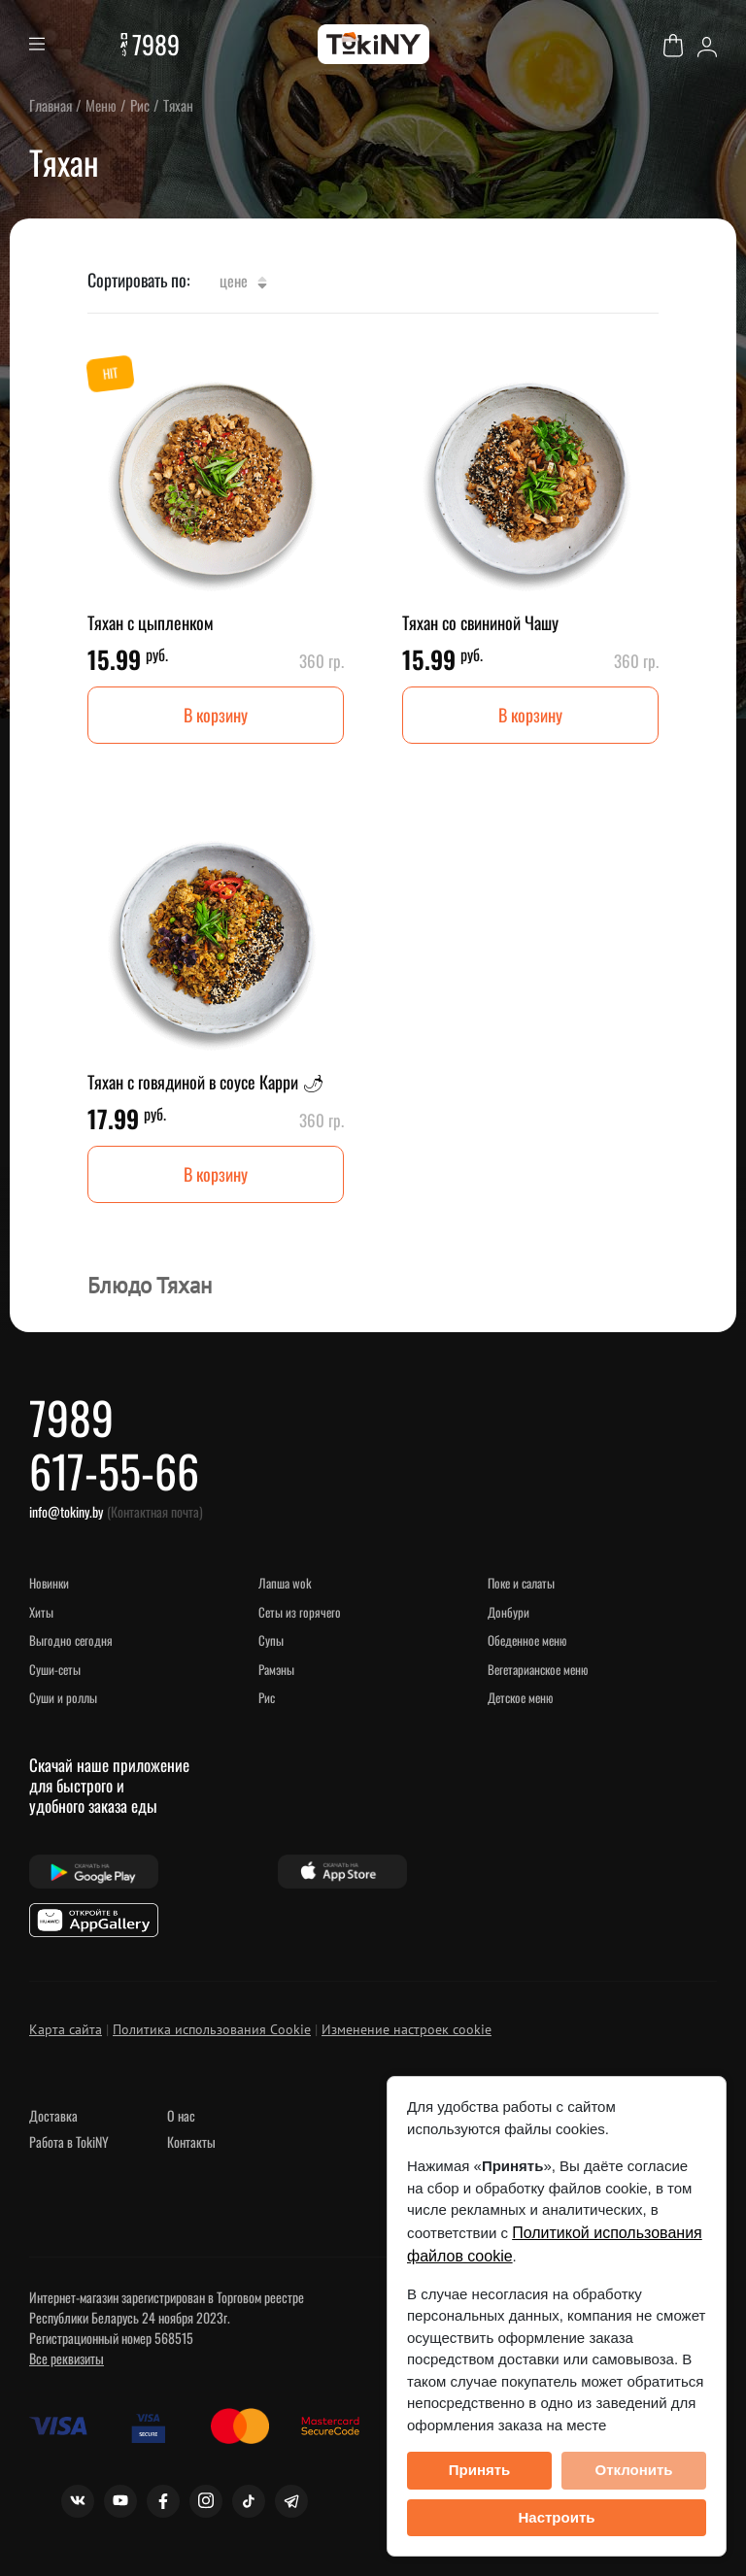 The height and width of the screenshot is (2576, 746). I want to click on Политика использования Cookie, so click(212, 2029).